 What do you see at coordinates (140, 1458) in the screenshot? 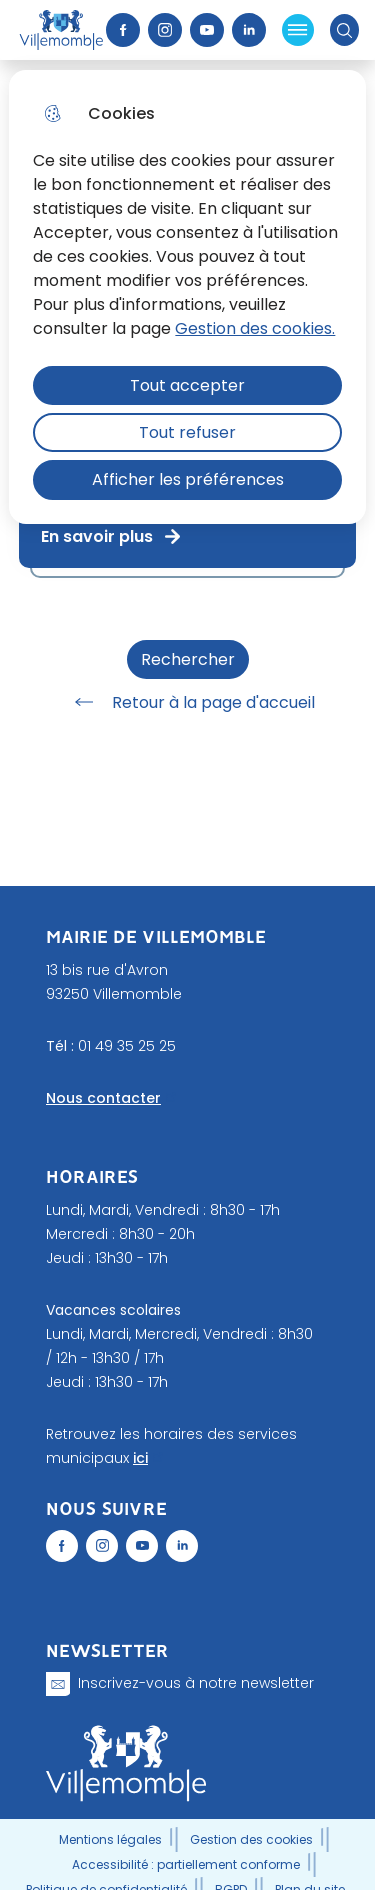
I see `ici` at bounding box center [140, 1458].